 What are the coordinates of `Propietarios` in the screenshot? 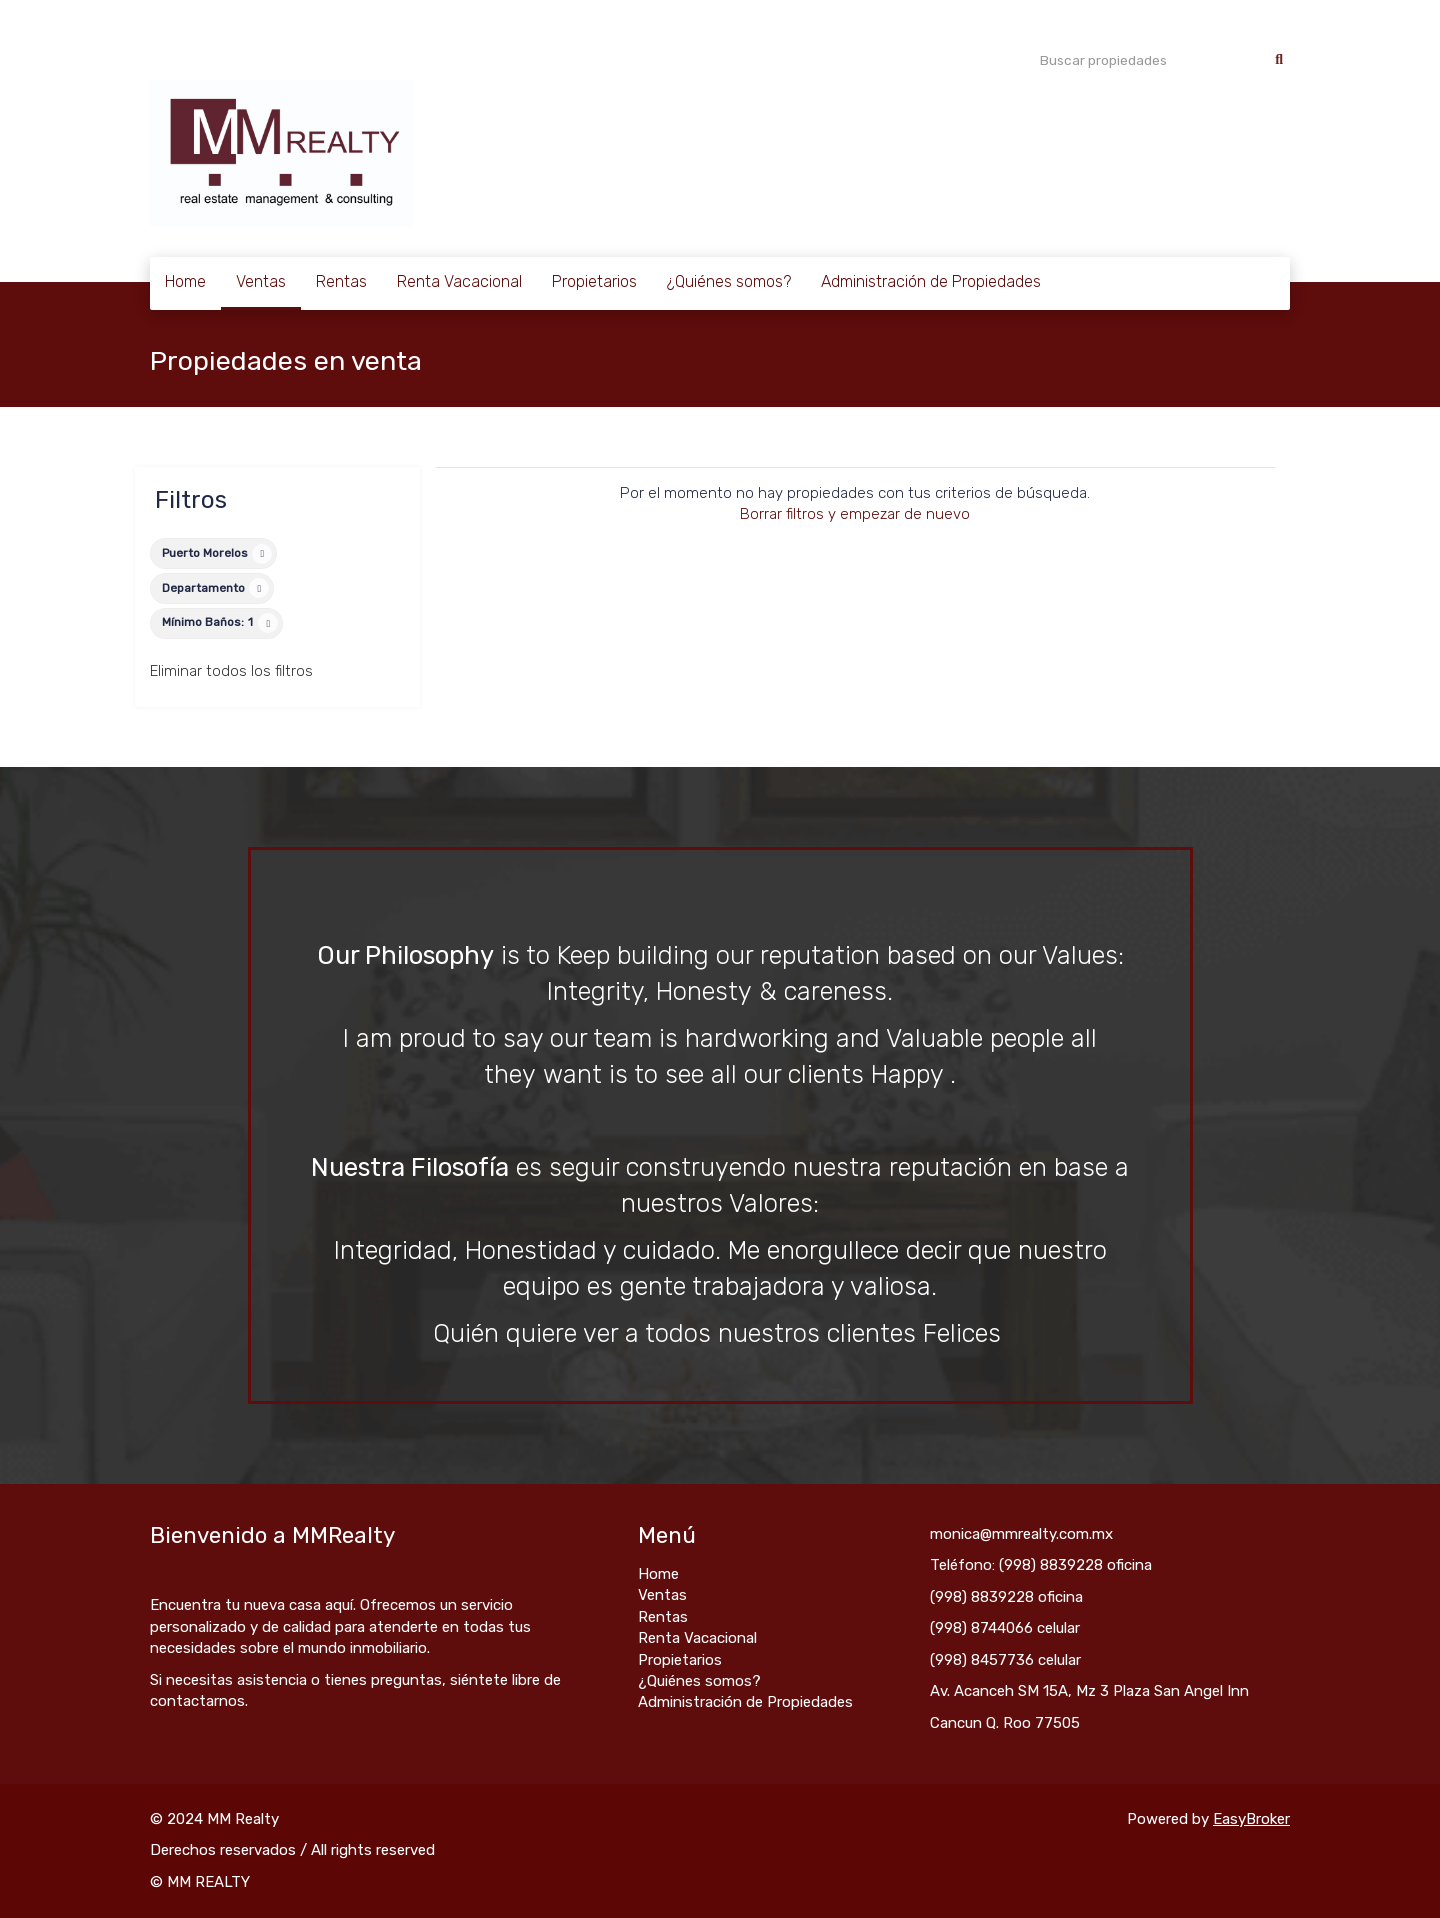 It's located at (594, 281).